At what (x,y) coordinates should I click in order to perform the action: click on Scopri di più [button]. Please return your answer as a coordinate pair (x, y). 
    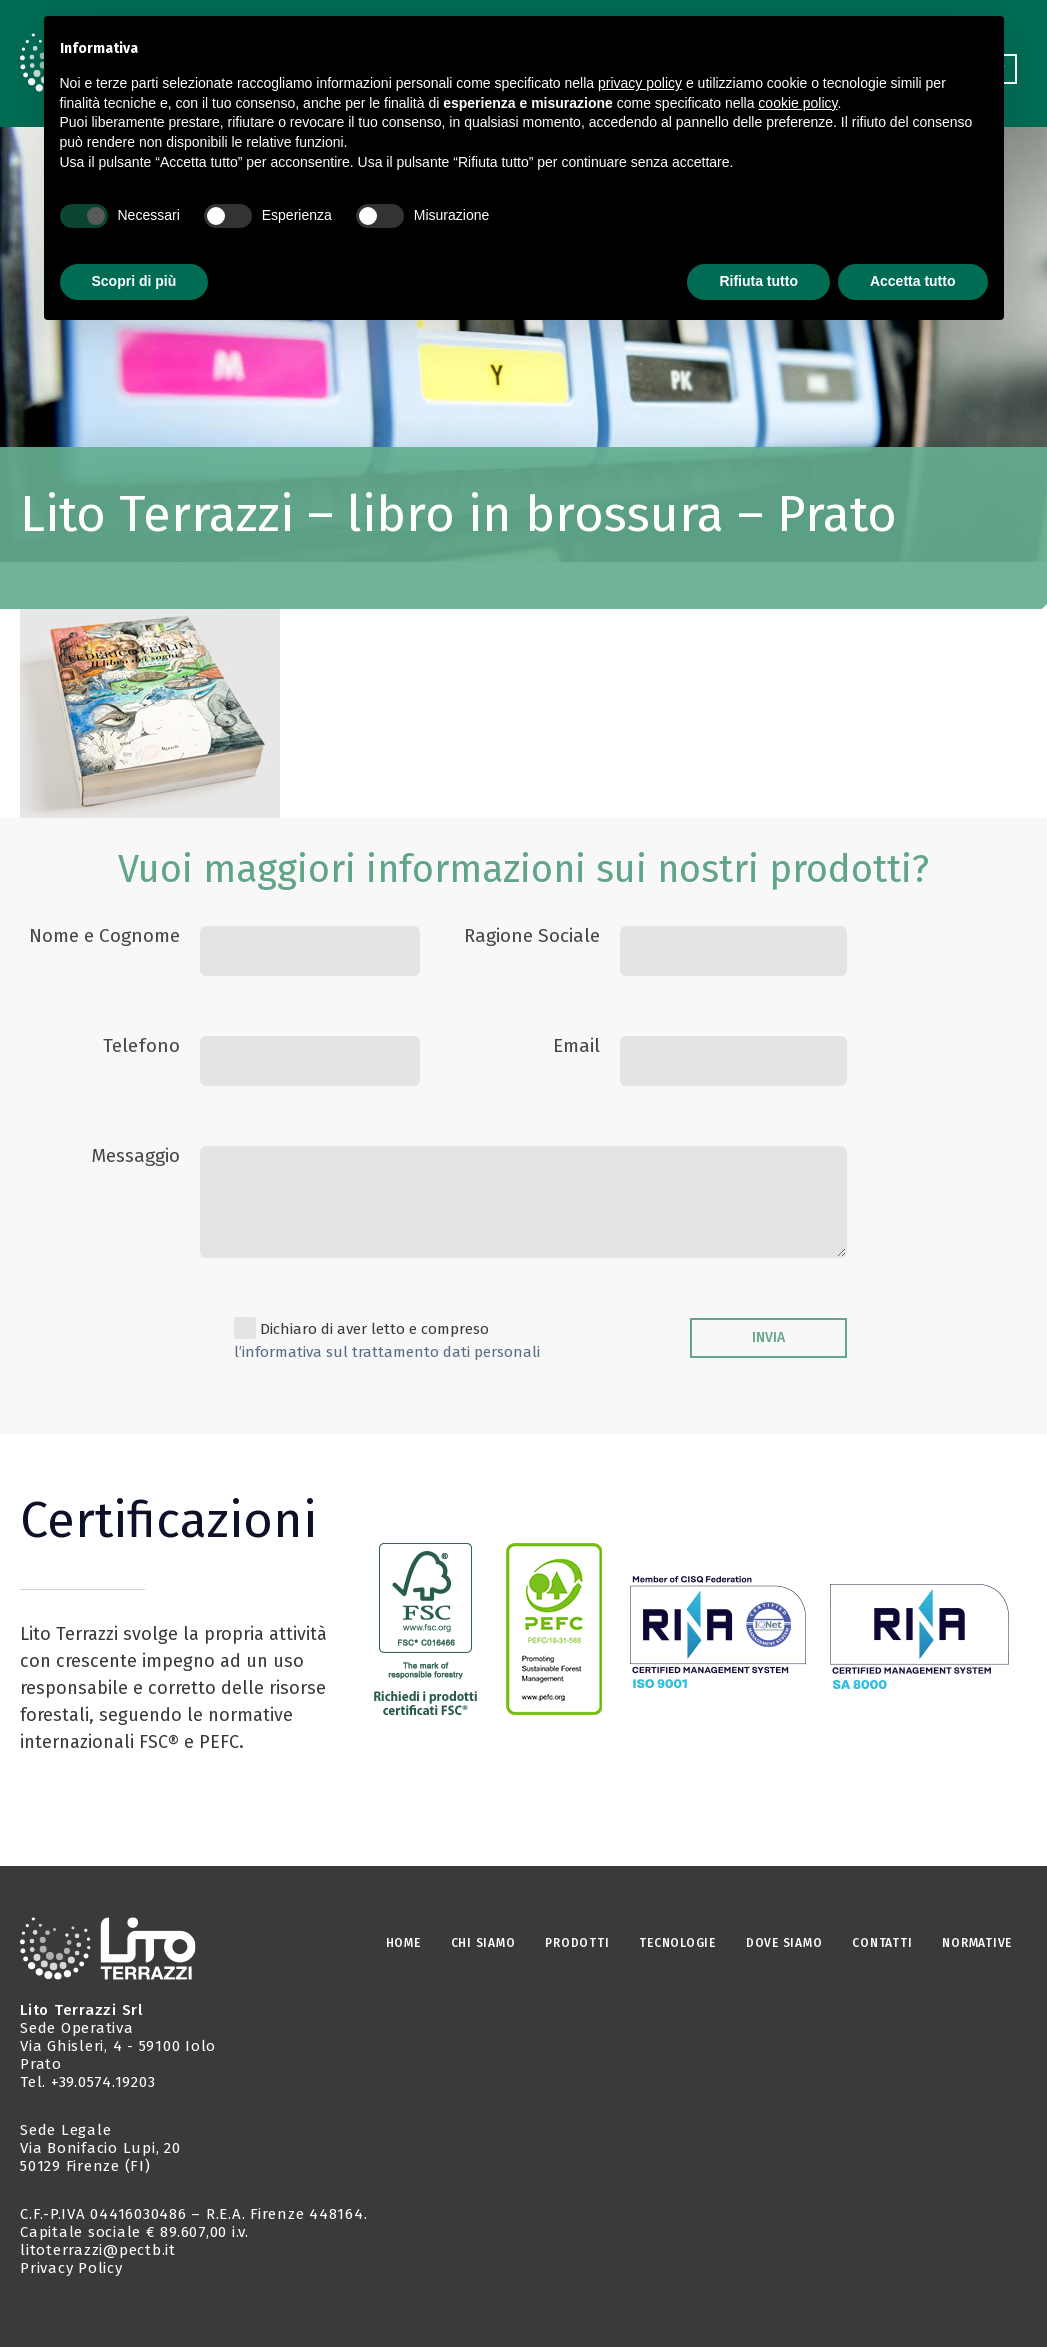
    Looking at the image, I should click on (134, 281).